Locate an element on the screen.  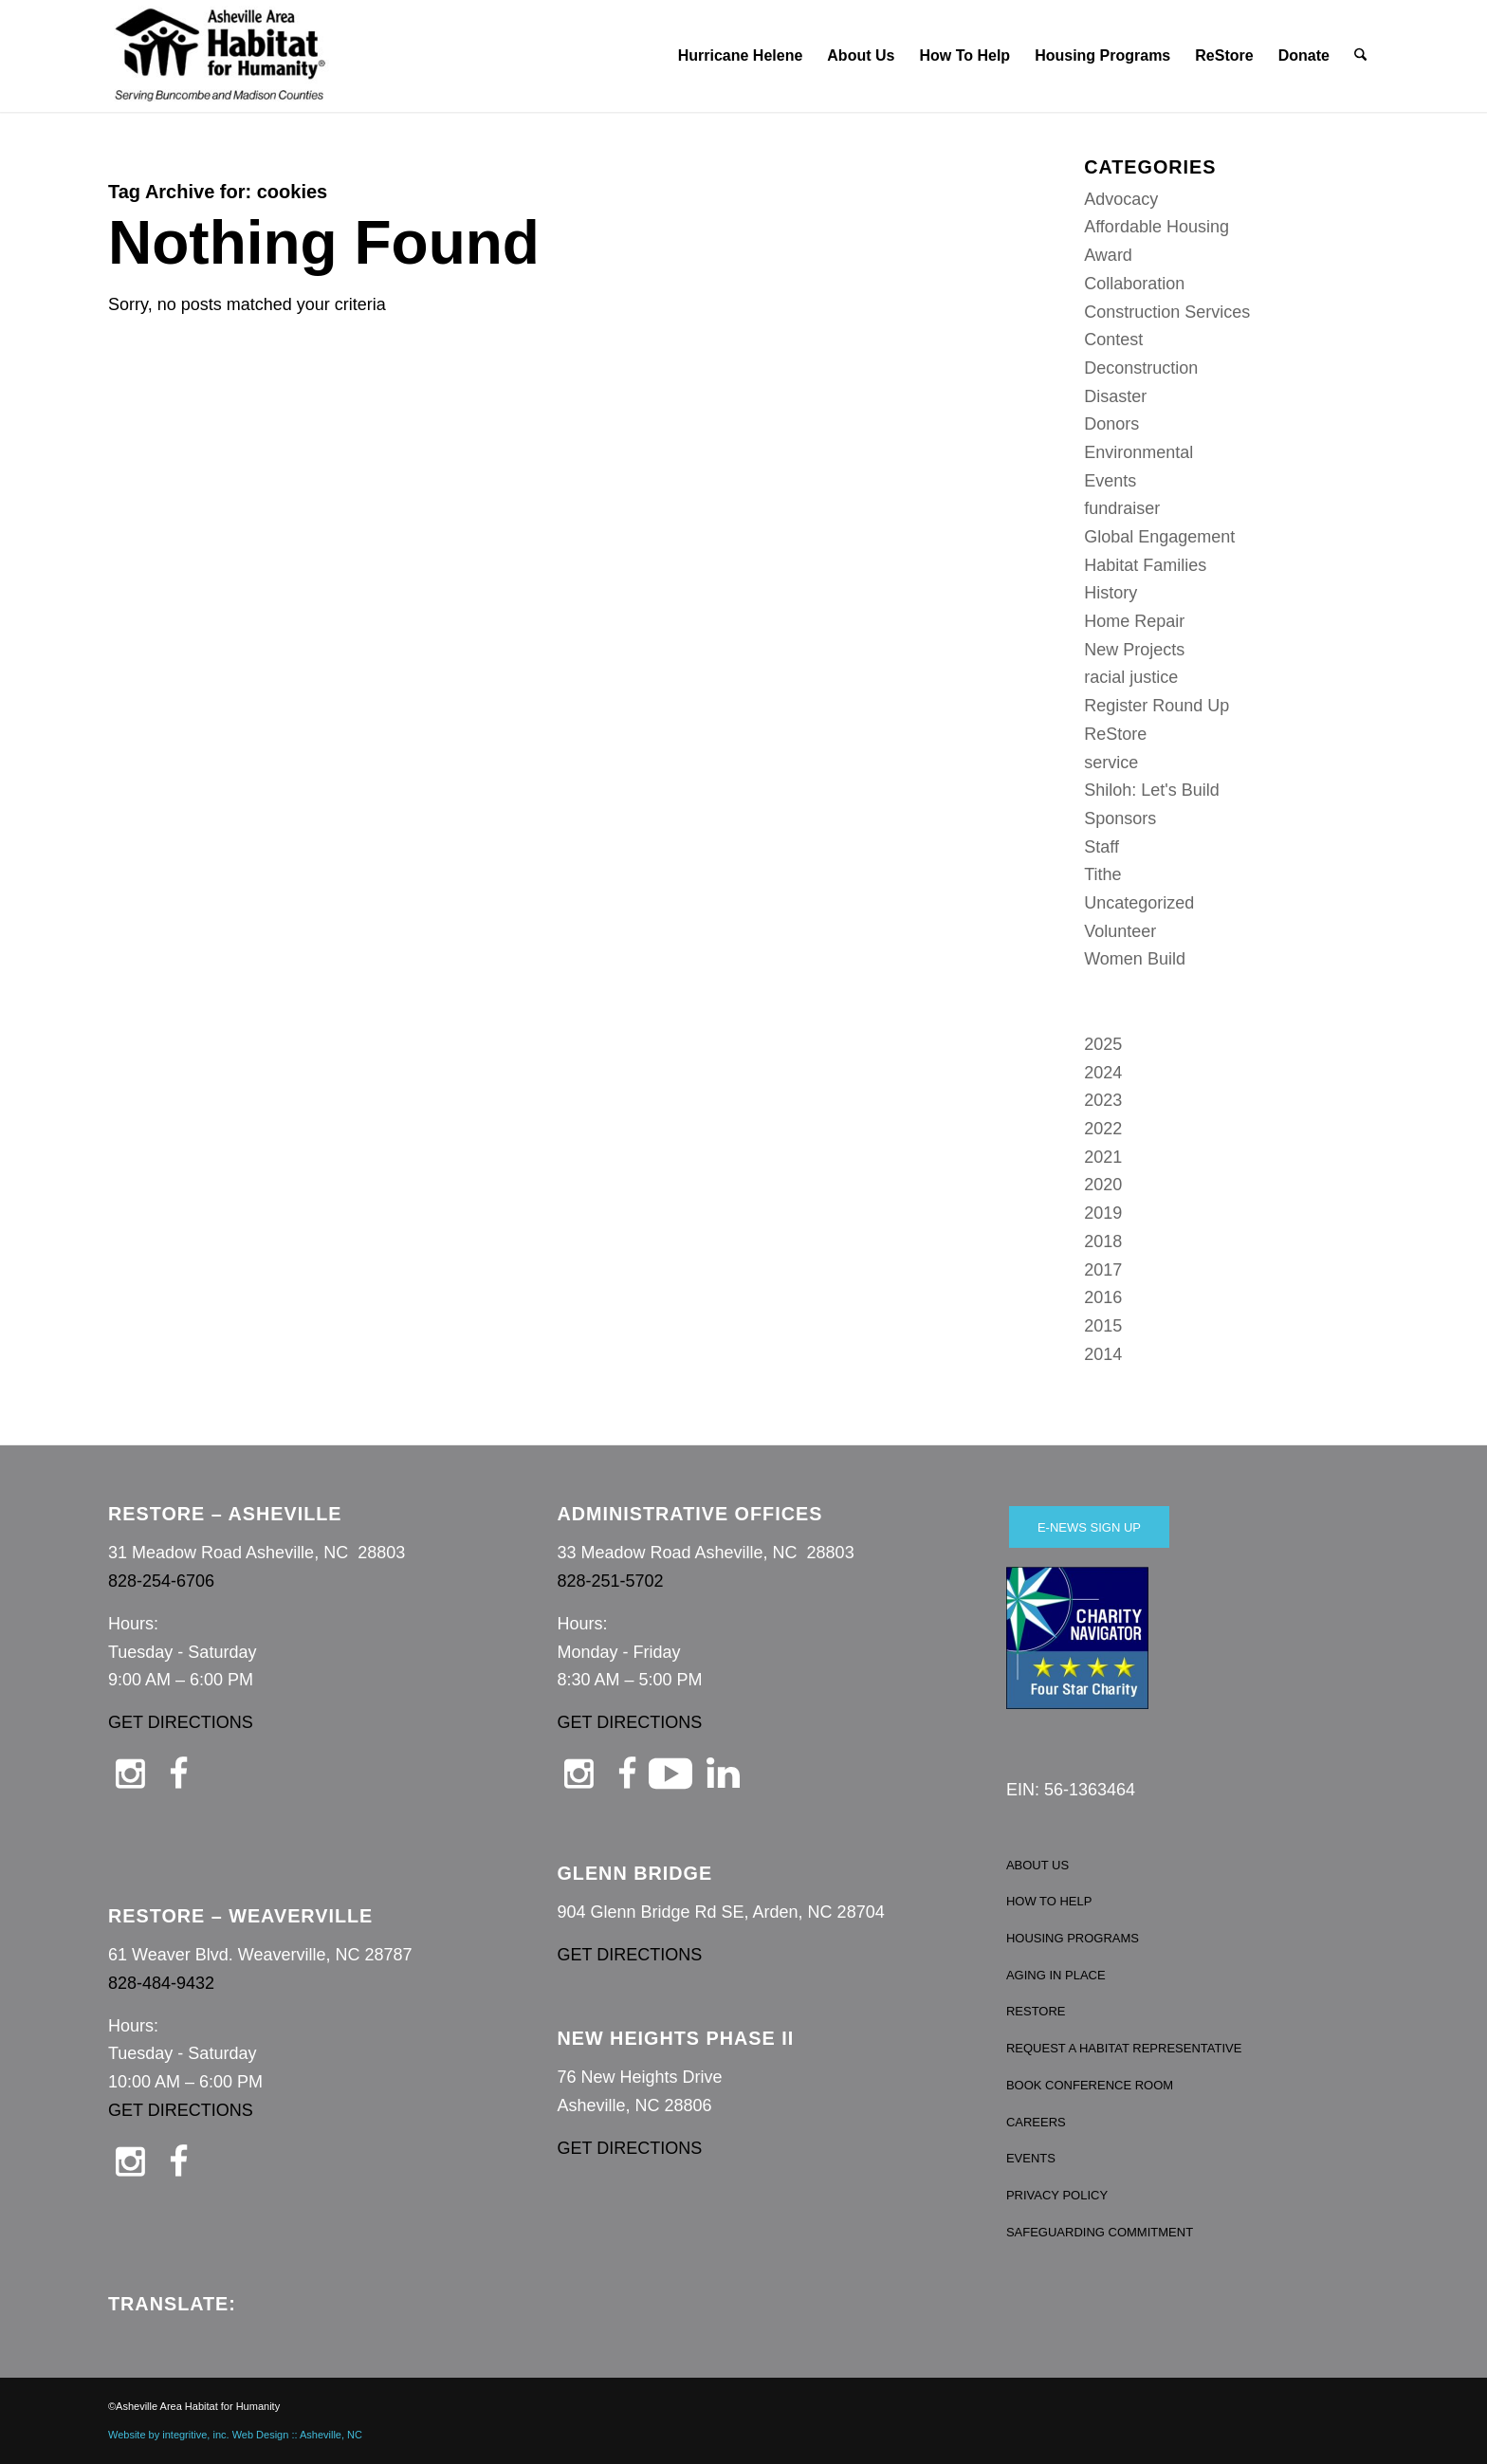
Volunteer is located at coordinates (1120, 931).